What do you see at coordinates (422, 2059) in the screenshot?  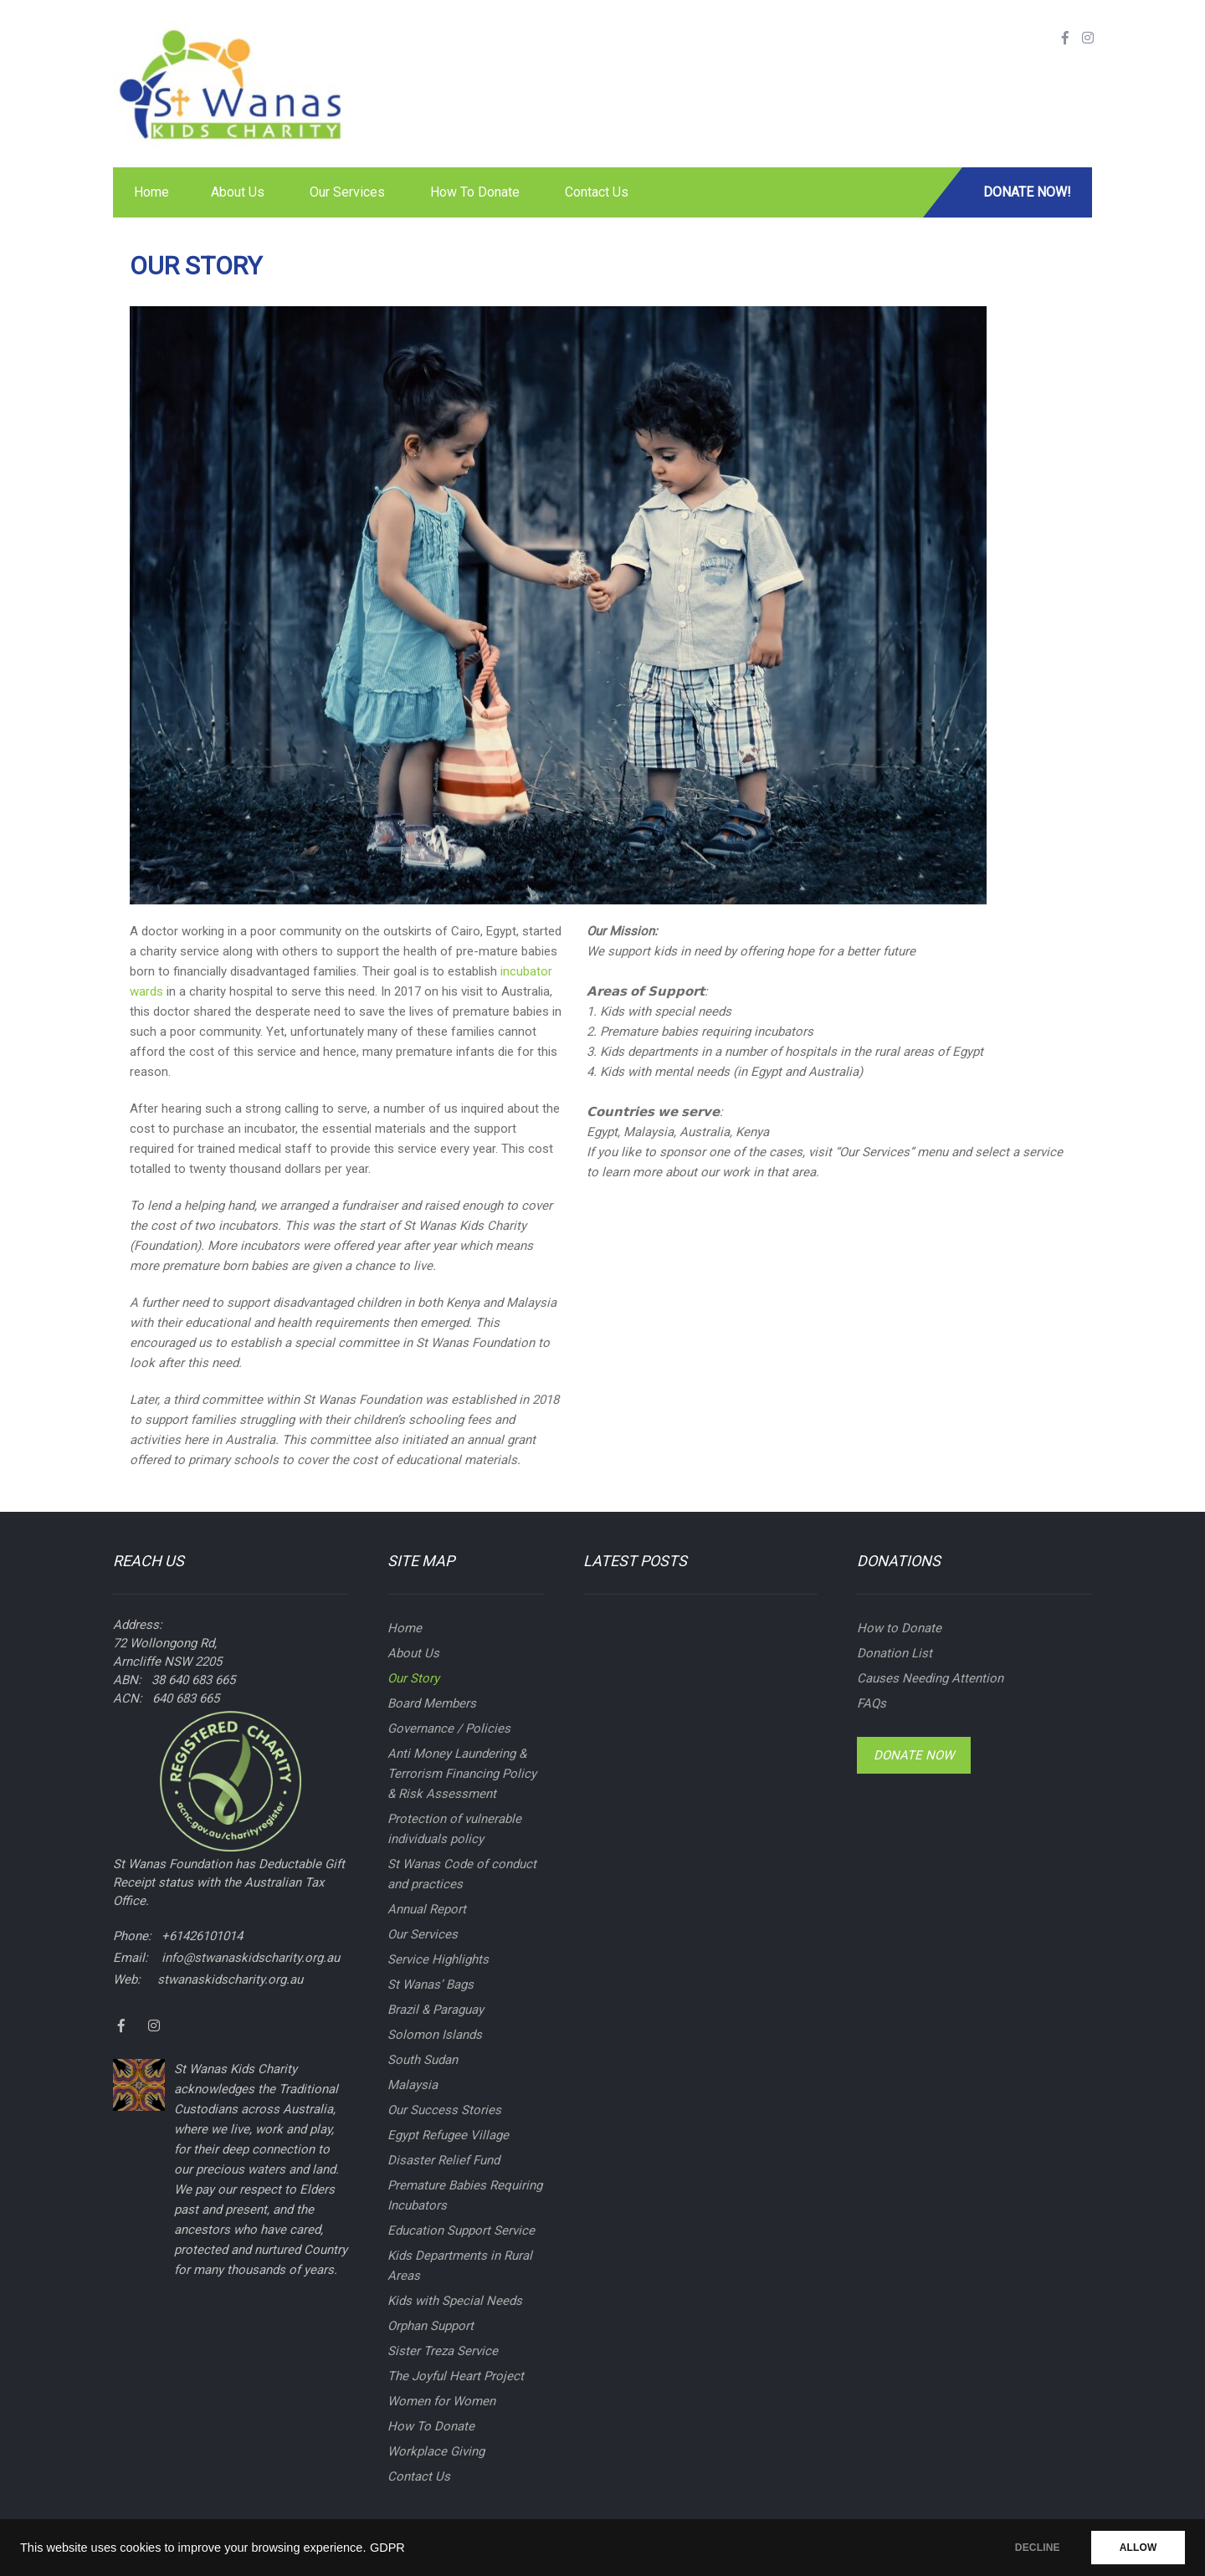 I see `South Sudan` at bounding box center [422, 2059].